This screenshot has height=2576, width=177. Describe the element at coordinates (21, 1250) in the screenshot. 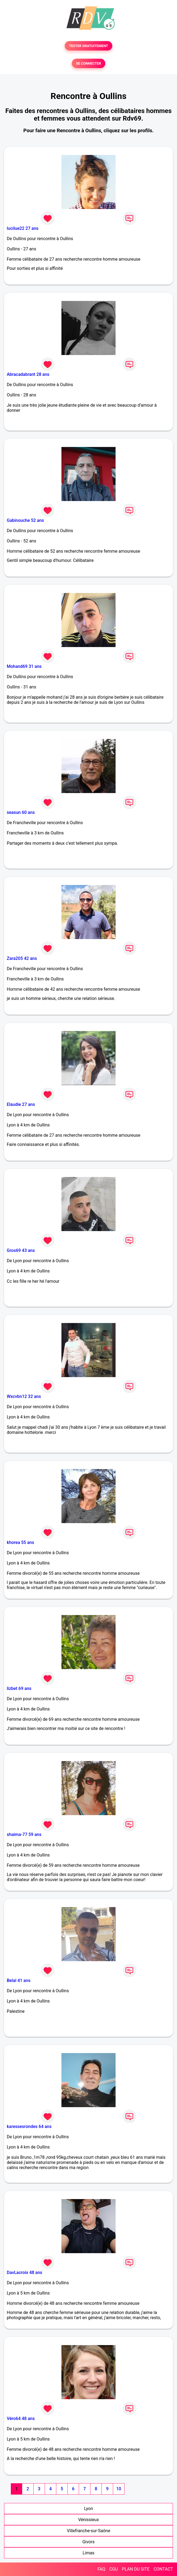

I see `Gros69 43 ans` at that location.